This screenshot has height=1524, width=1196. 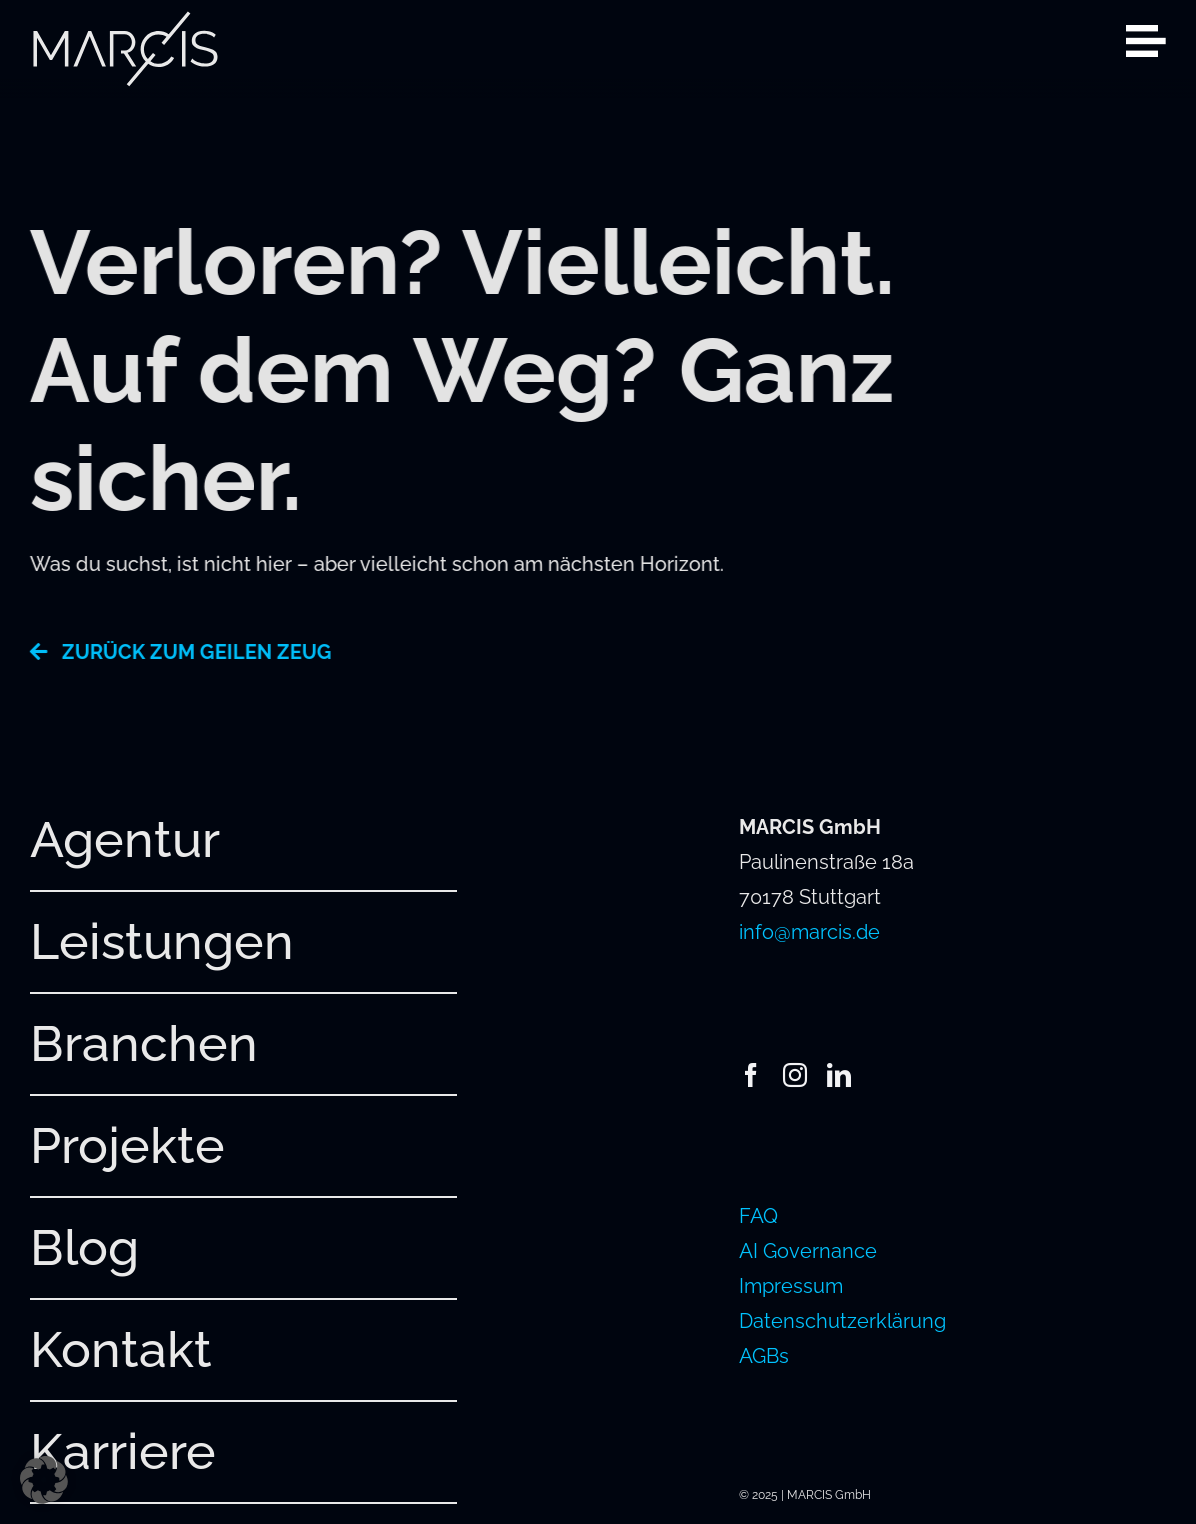 I want to click on AGBs, so click(x=764, y=1356).